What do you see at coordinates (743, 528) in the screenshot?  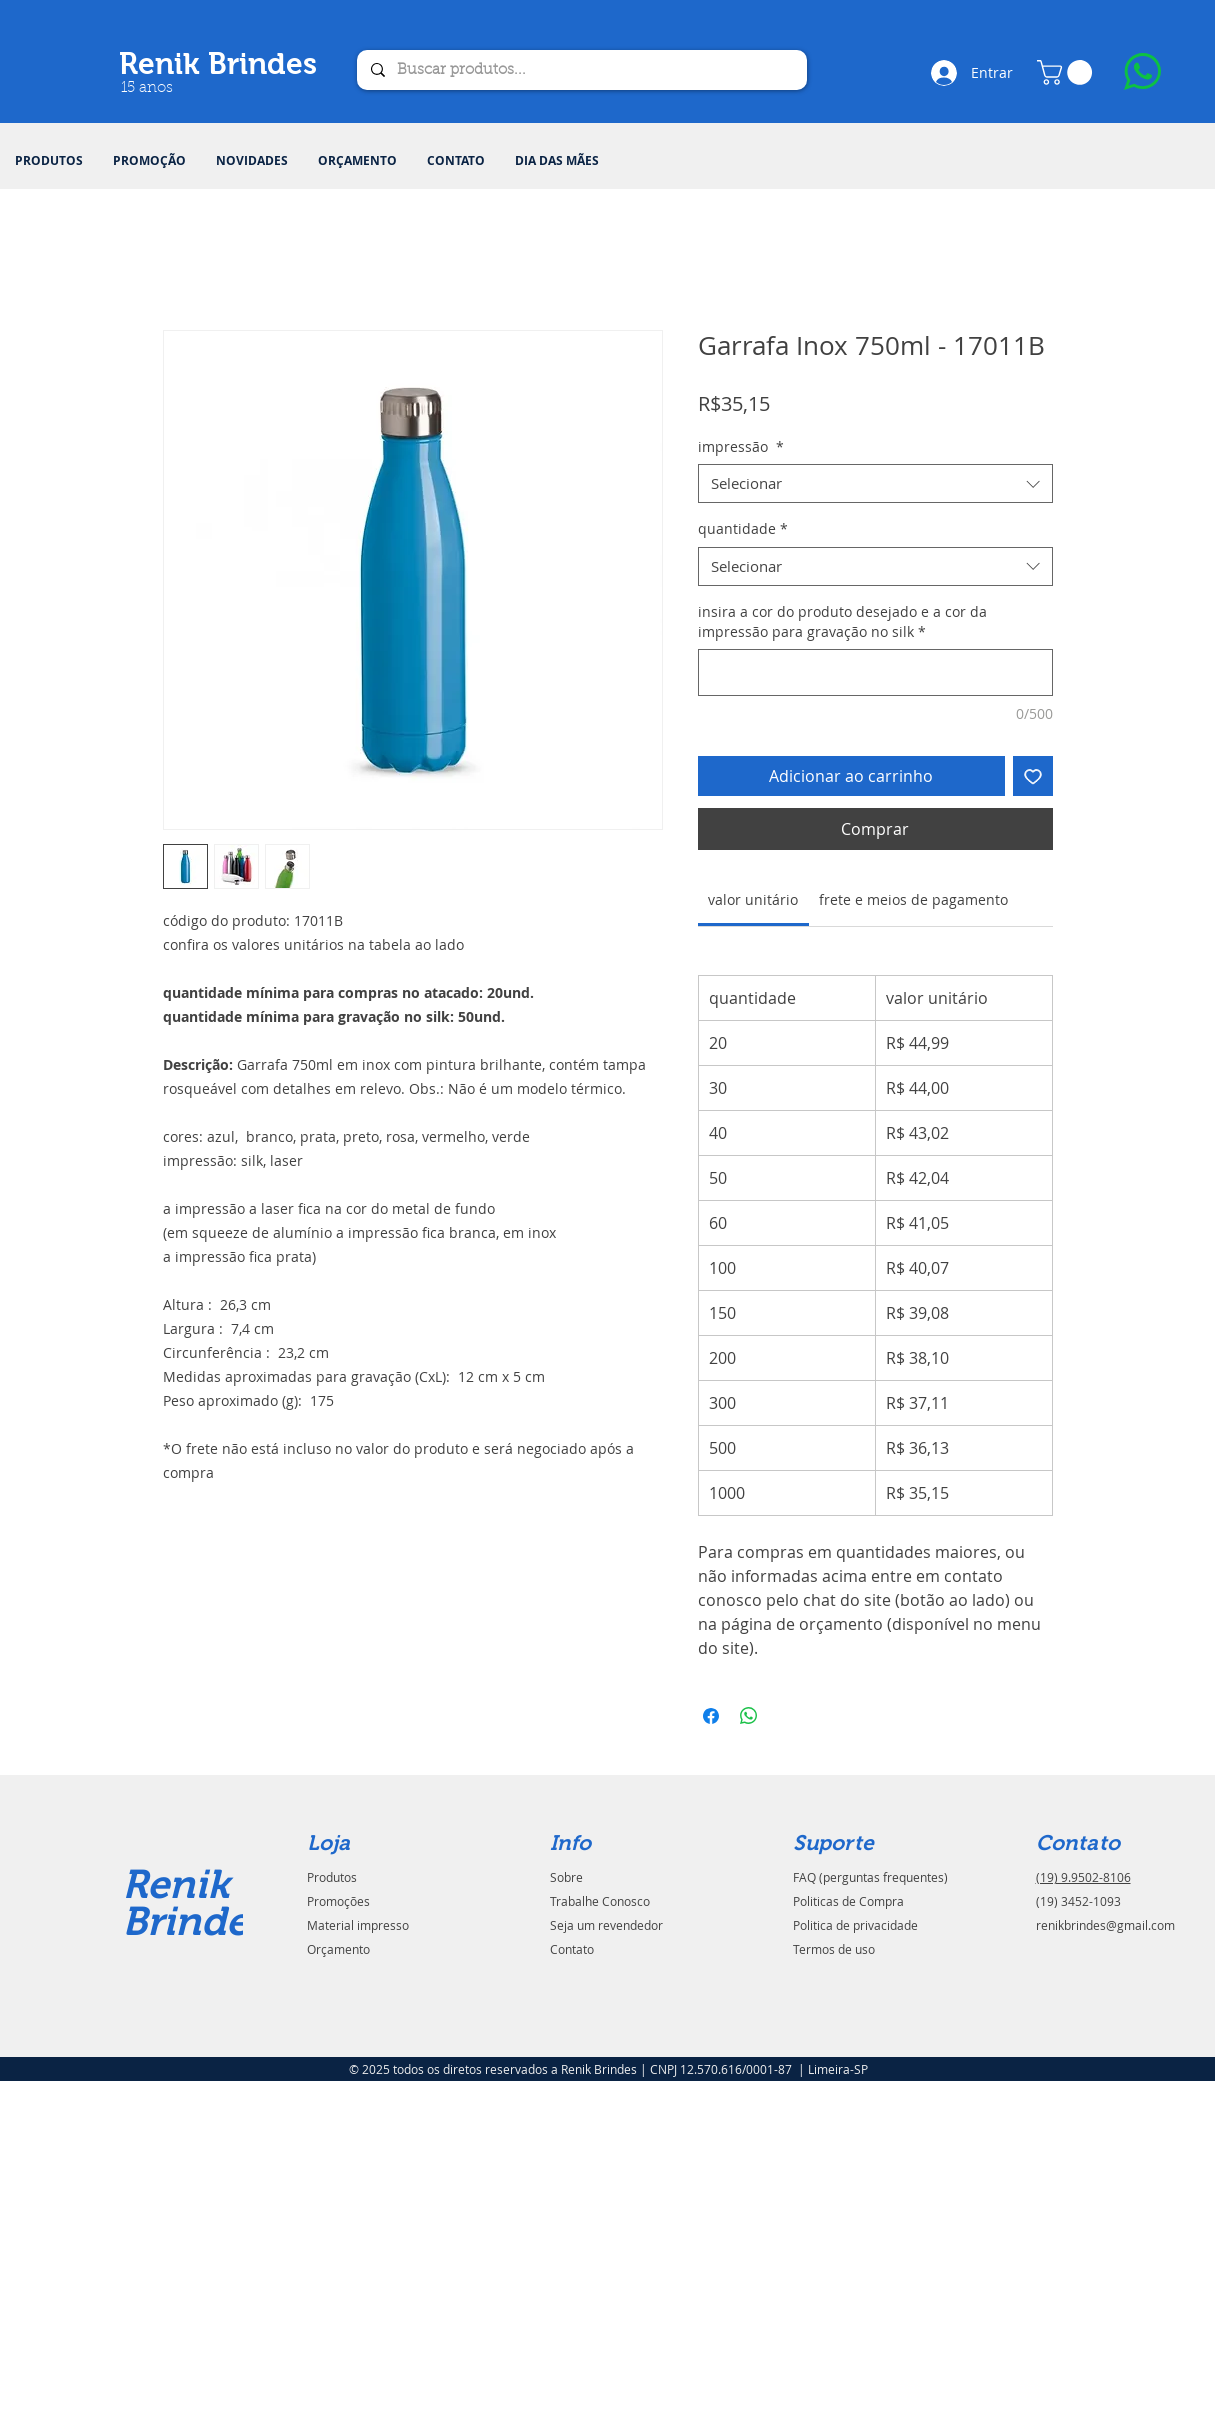 I see `quantidade` at bounding box center [743, 528].